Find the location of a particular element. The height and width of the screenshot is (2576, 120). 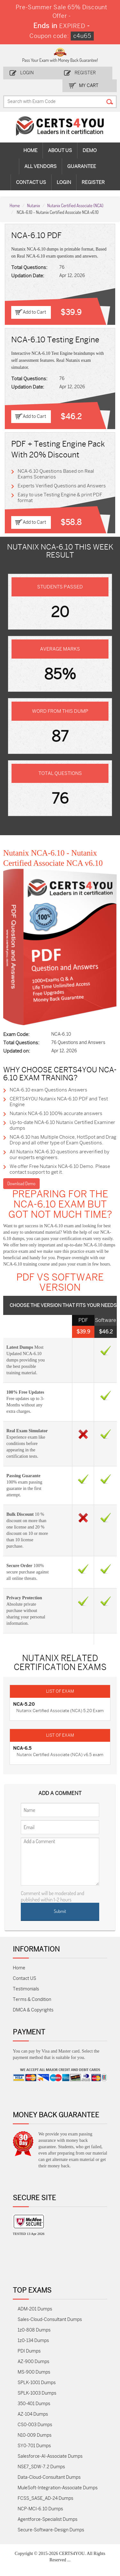

Nutanix Certified Associate (NCA) is located at coordinates (75, 205).